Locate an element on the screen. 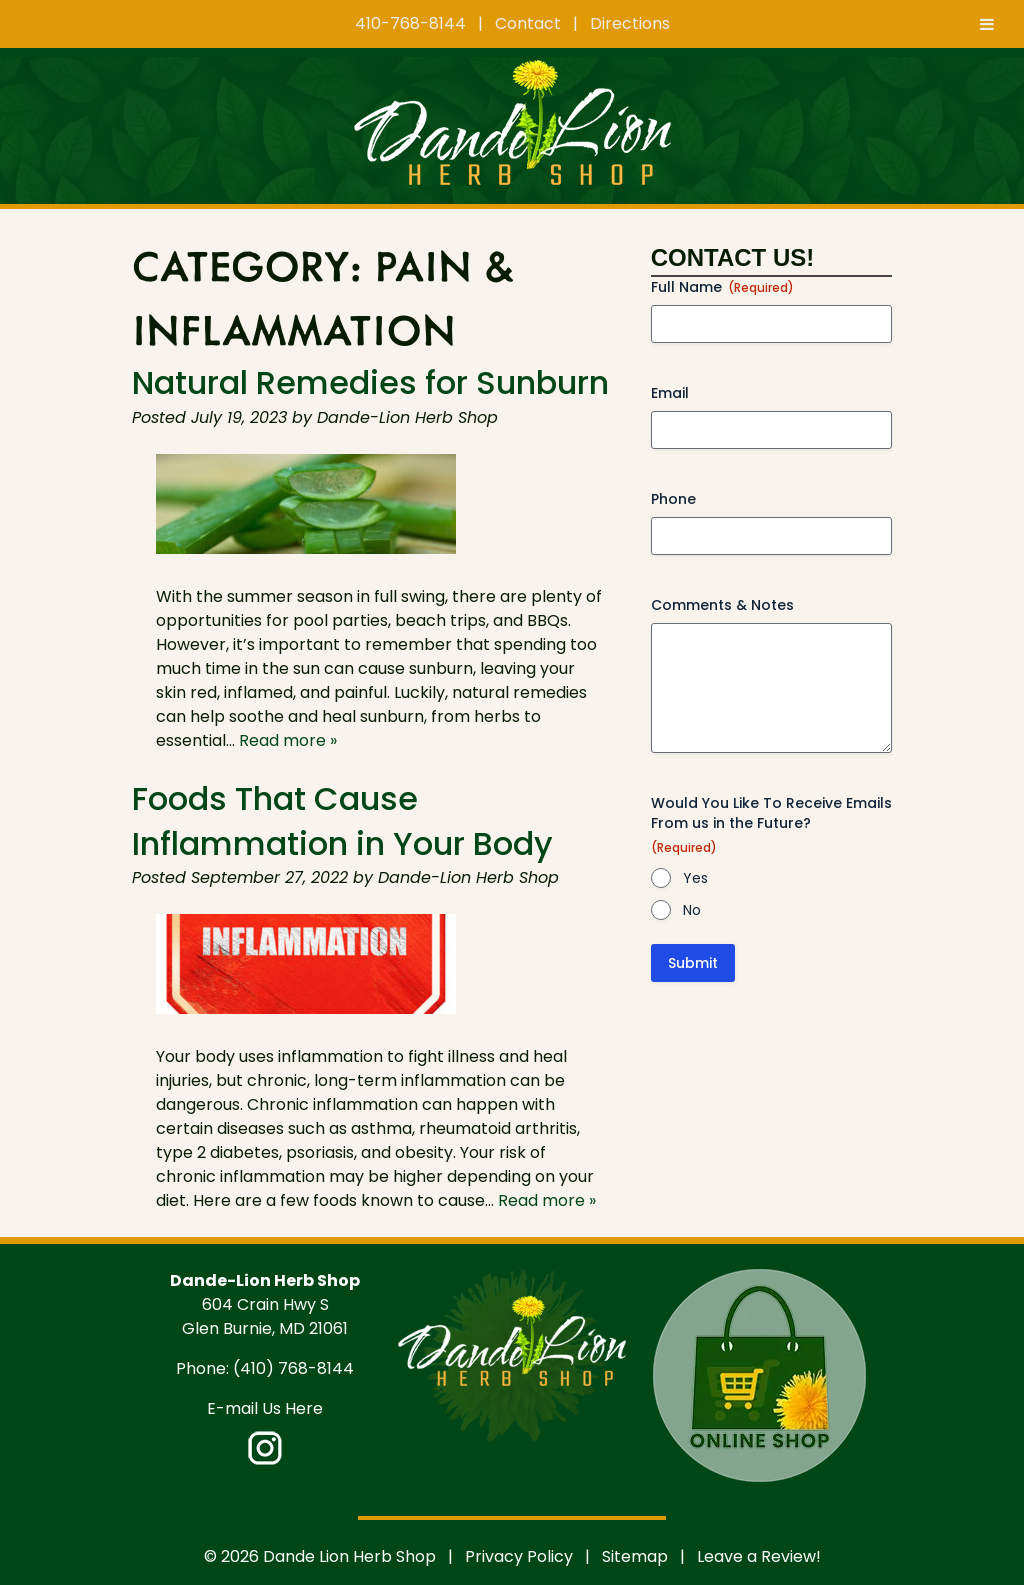 The image size is (1024, 1585). [Toggle Menu] is located at coordinates (987, 24).